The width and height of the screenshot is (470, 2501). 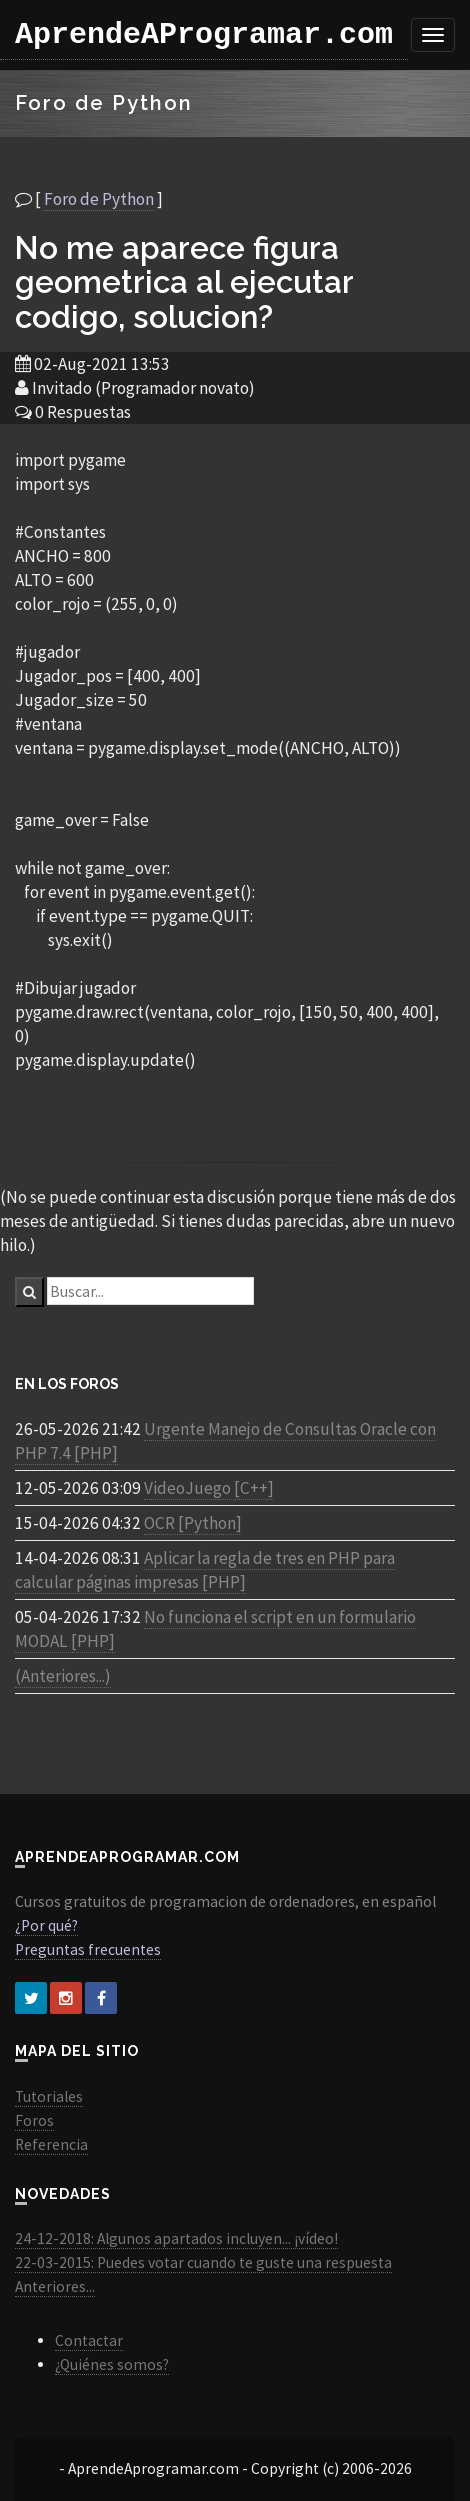 What do you see at coordinates (89, 2340) in the screenshot?
I see `Contactar` at bounding box center [89, 2340].